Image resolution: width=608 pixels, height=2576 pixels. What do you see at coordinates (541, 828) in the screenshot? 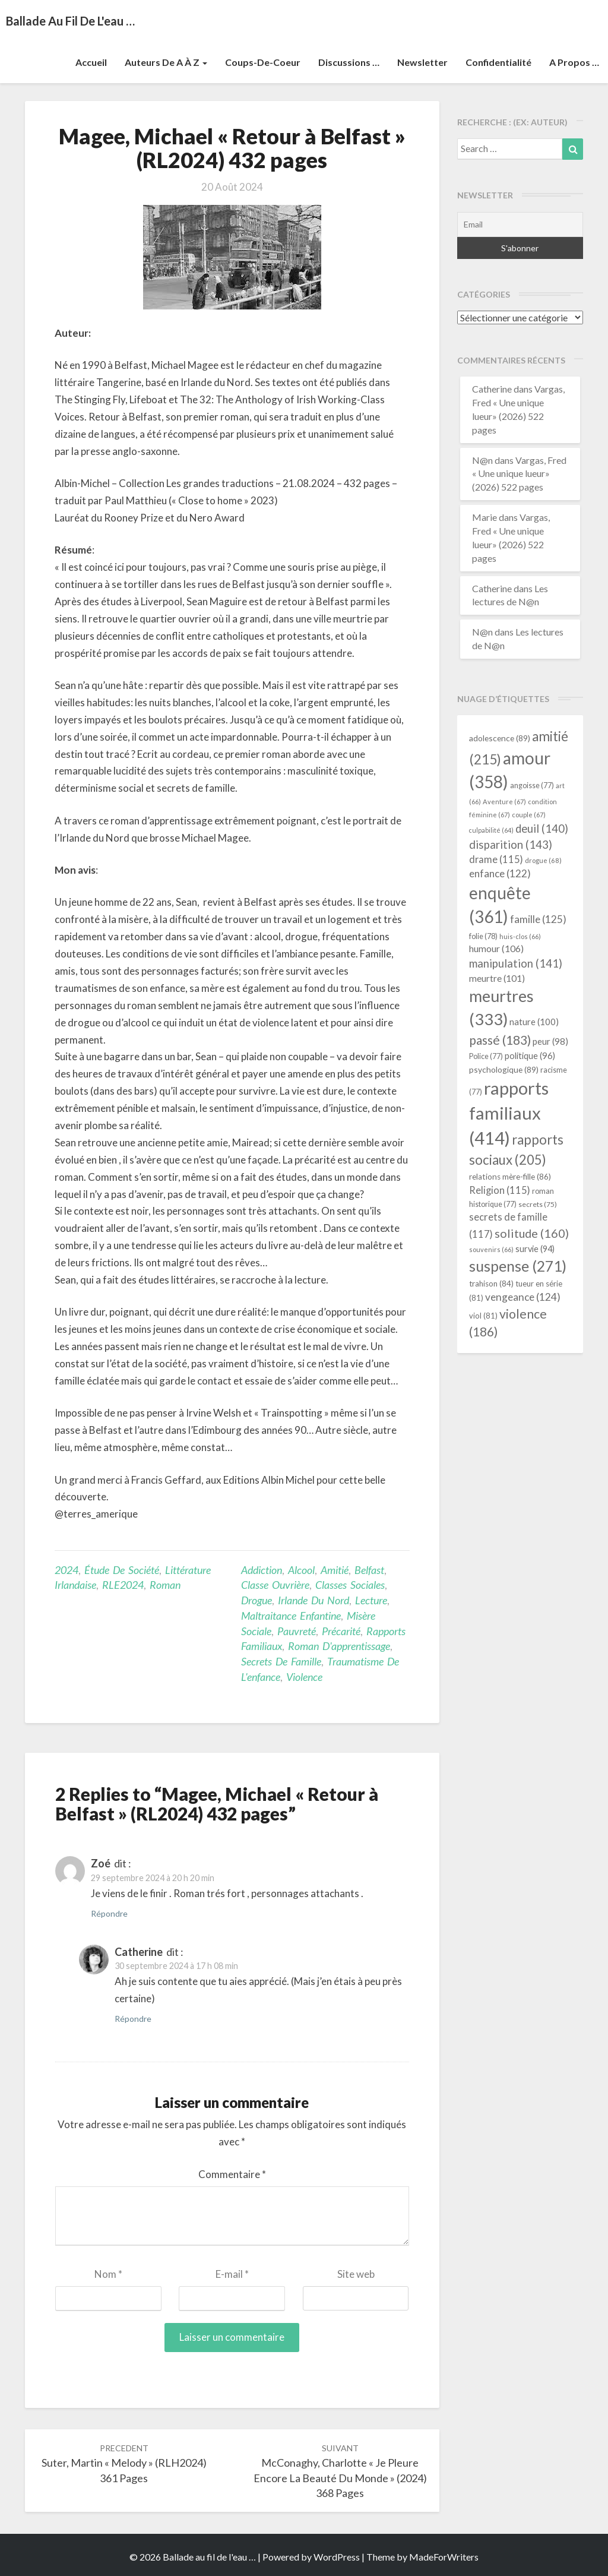
I see `deuil [deuil (140 éléments)]` at bounding box center [541, 828].